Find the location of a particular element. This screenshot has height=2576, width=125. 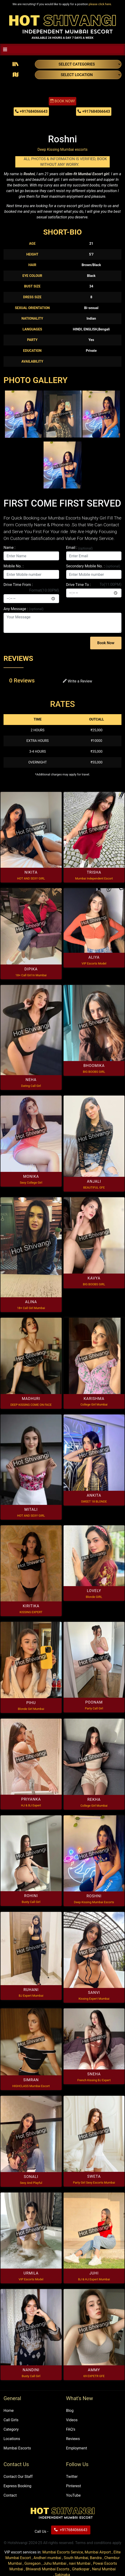

[category-option] is located at coordinates (78, 64).